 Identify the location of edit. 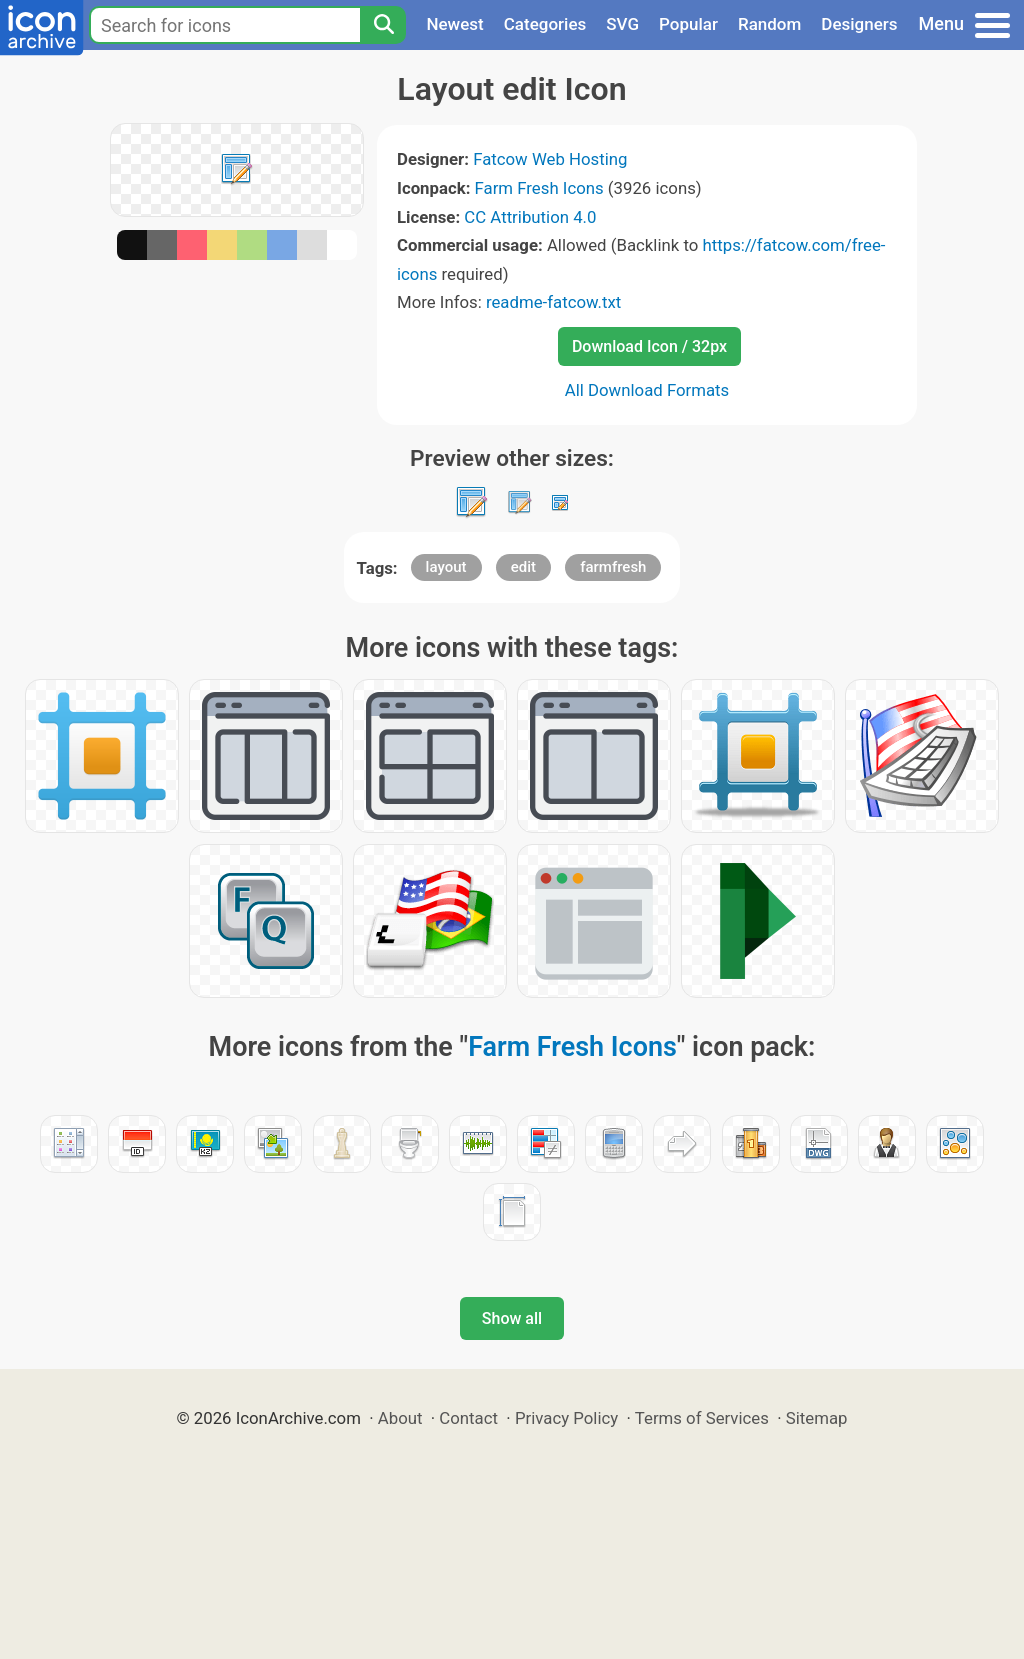
(523, 567).